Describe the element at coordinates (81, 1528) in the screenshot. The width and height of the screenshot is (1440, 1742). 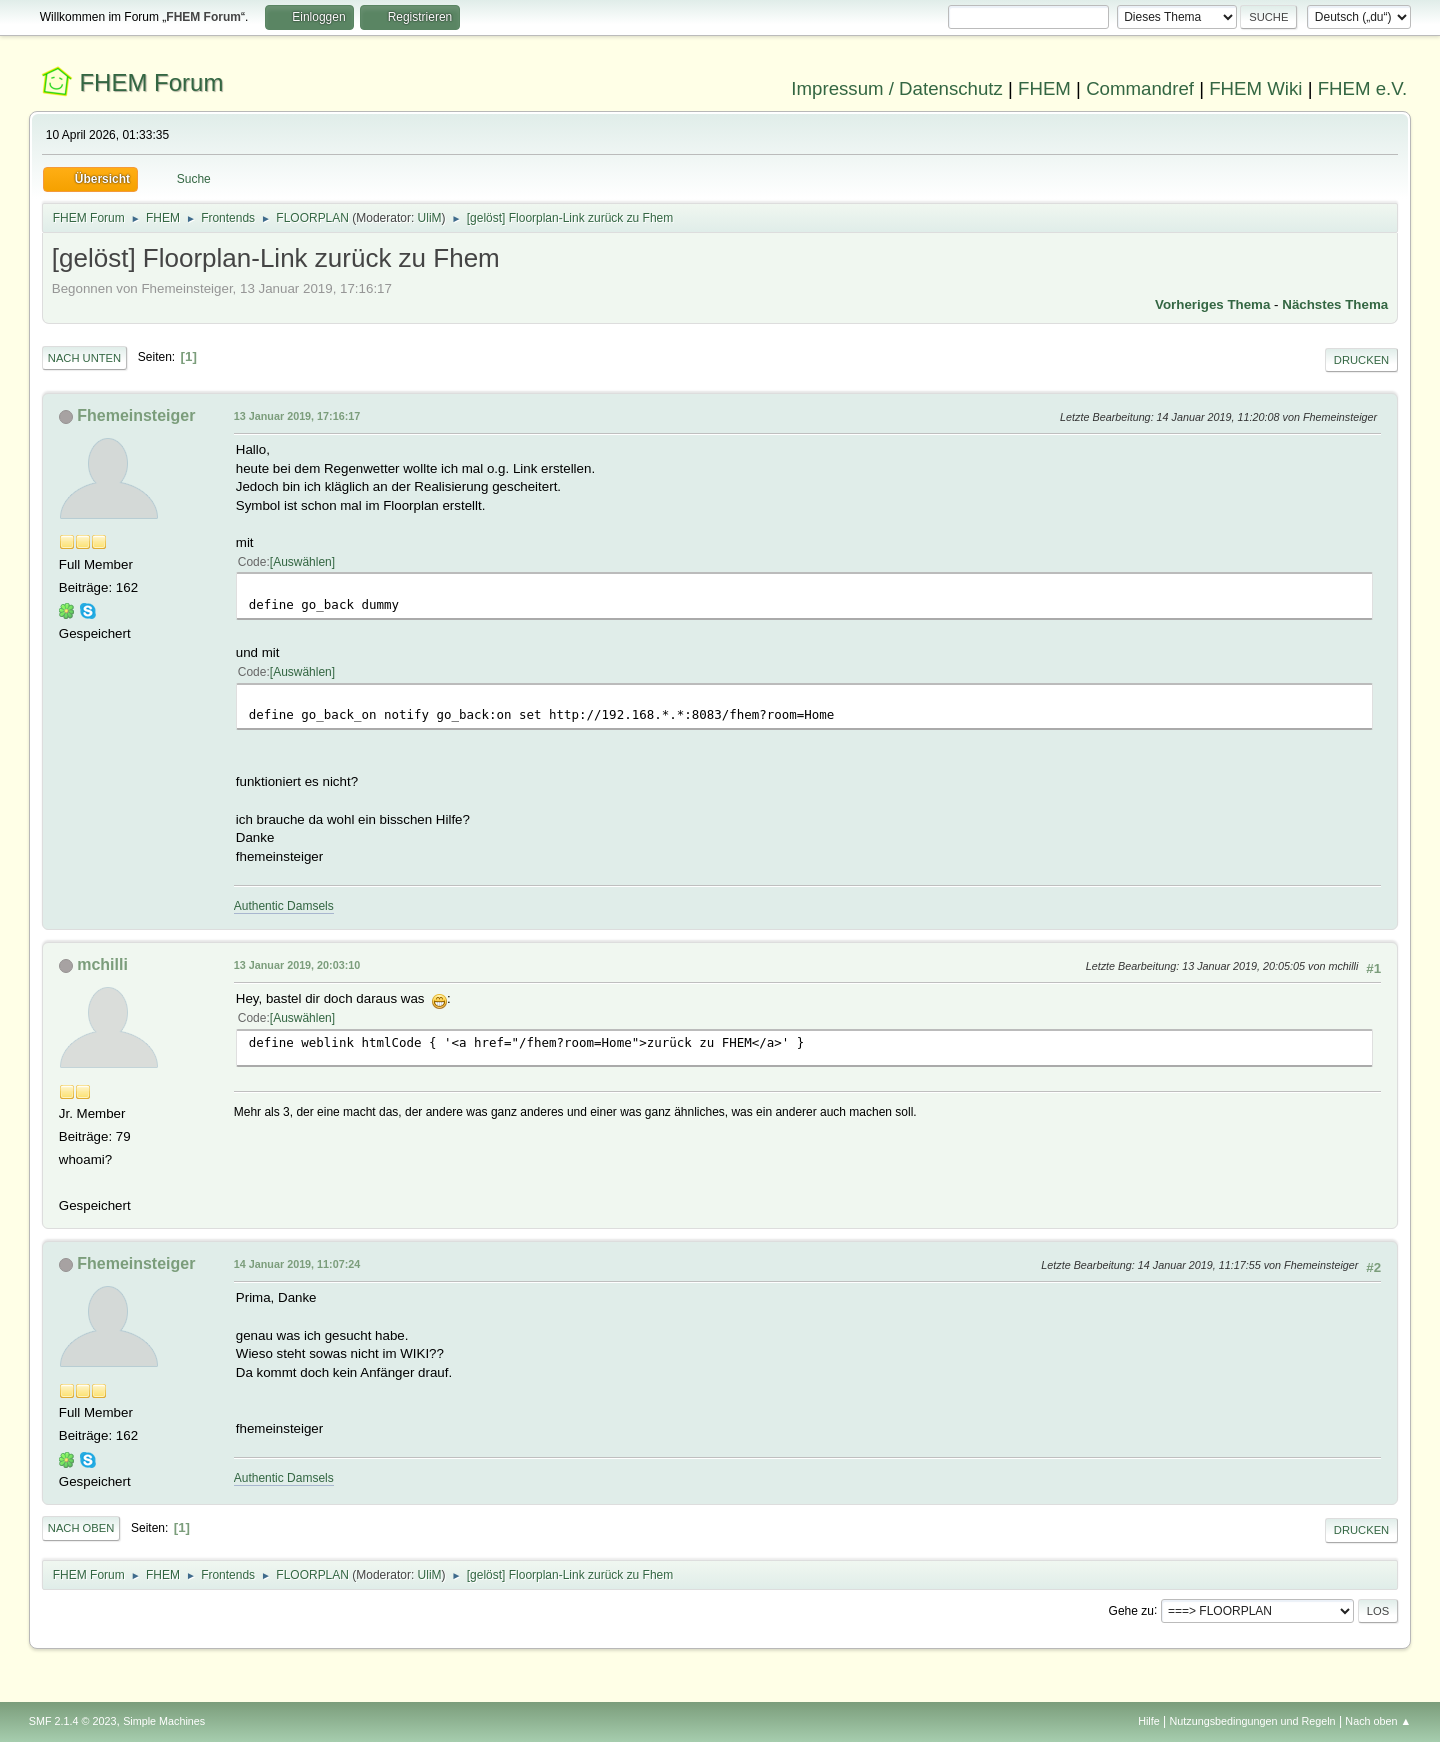
I see `Nach oben` at that location.